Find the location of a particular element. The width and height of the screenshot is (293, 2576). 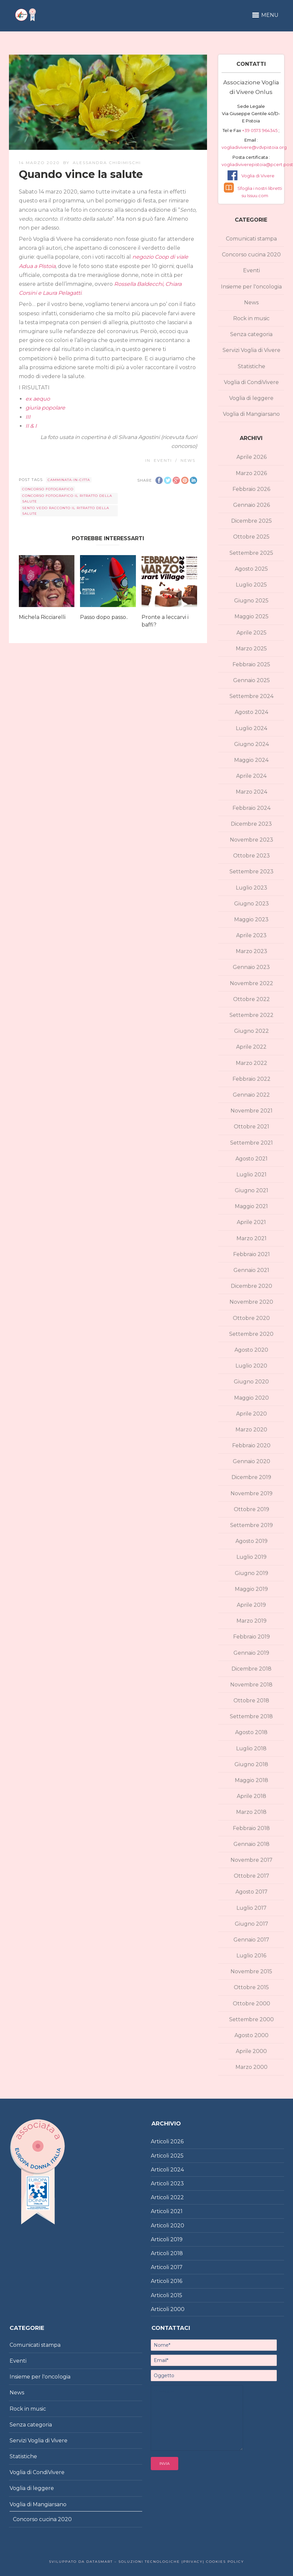

Aprile 2021 is located at coordinates (251, 1222).